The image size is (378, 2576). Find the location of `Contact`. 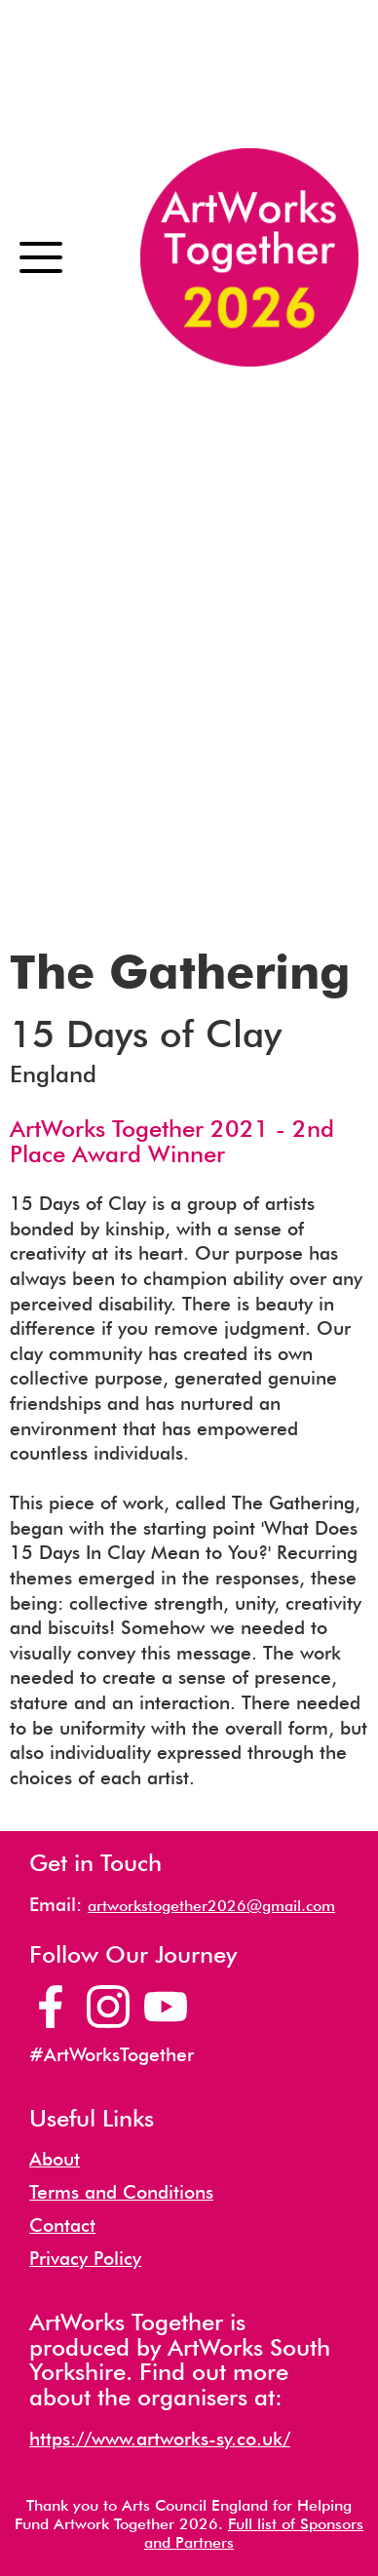

Contact is located at coordinates (62, 2225).